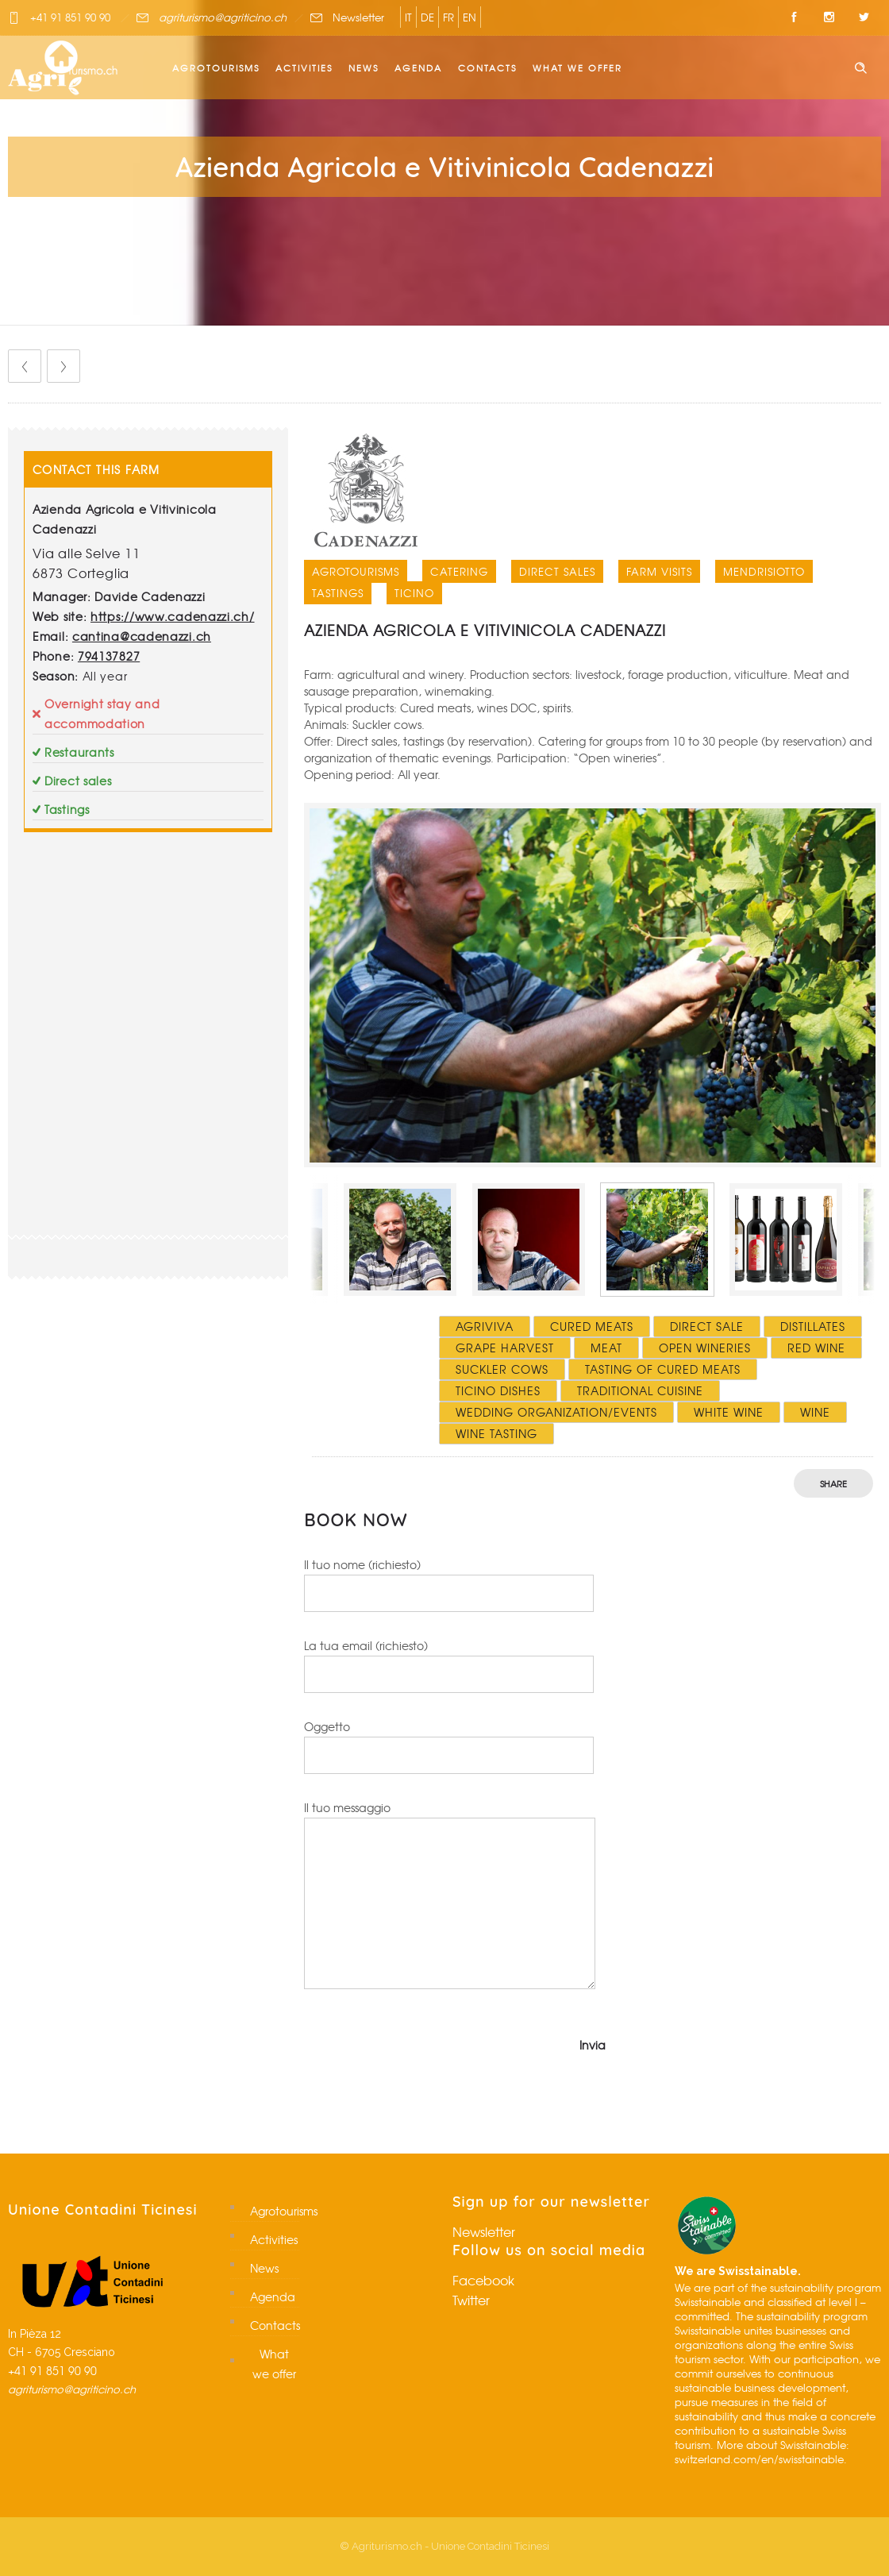 The width and height of the screenshot is (889, 2576). What do you see at coordinates (449, 1894) in the screenshot?
I see `Il tuo messaggio` at bounding box center [449, 1894].